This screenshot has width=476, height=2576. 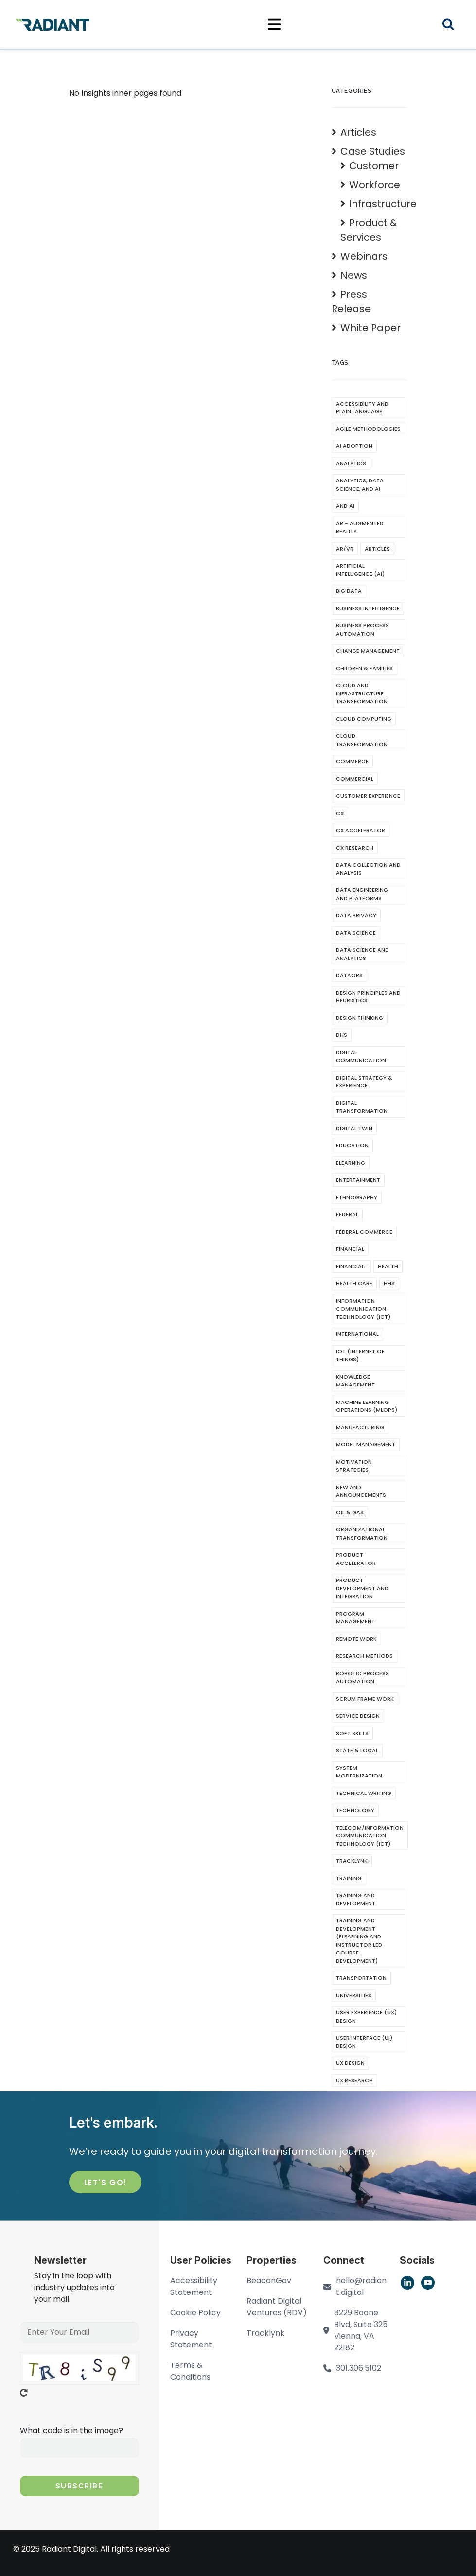 I want to click on Transportation, so click(x=361, y=1978).